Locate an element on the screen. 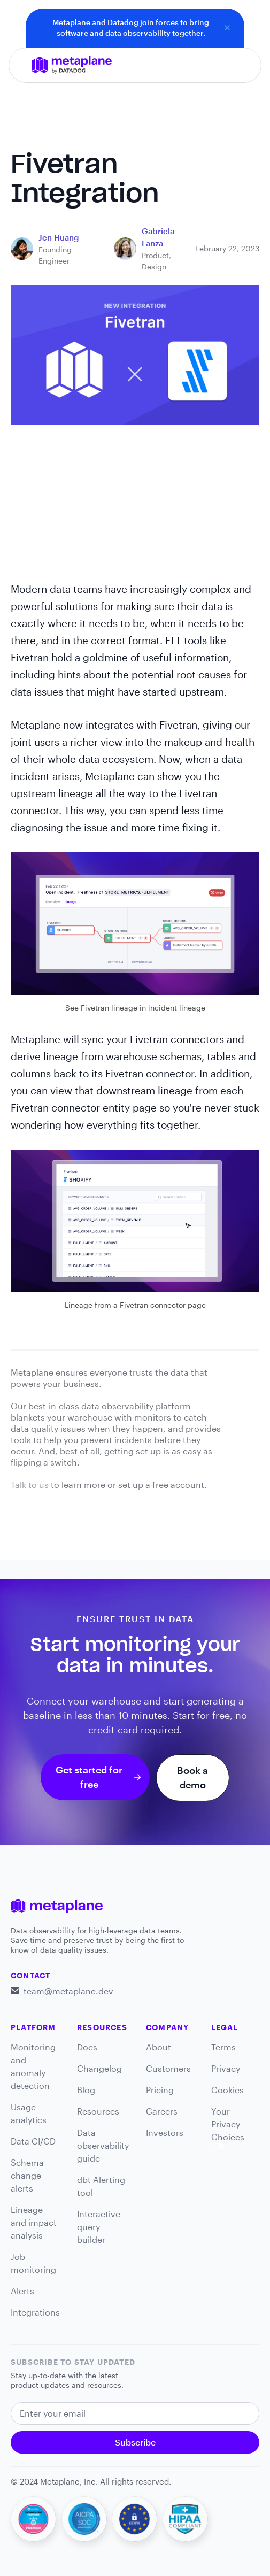 The height and width of the screenshot is (2576, 270). [blog link] is located at coordinates (58, 238).